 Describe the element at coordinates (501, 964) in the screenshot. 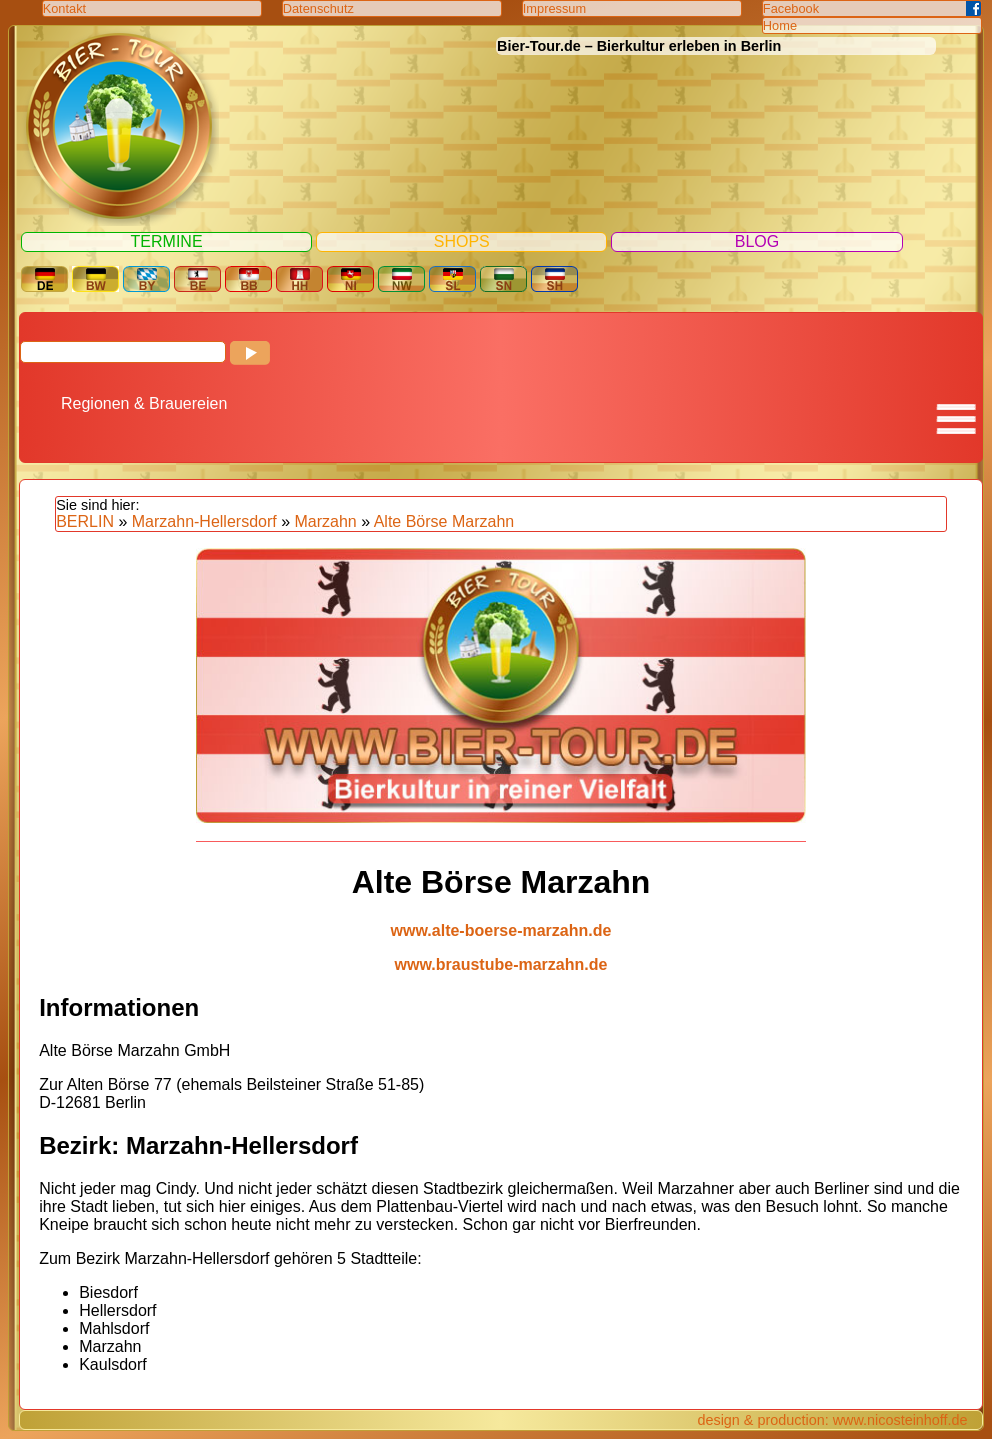

I see `www.braustube-marzahn.de` at that location.